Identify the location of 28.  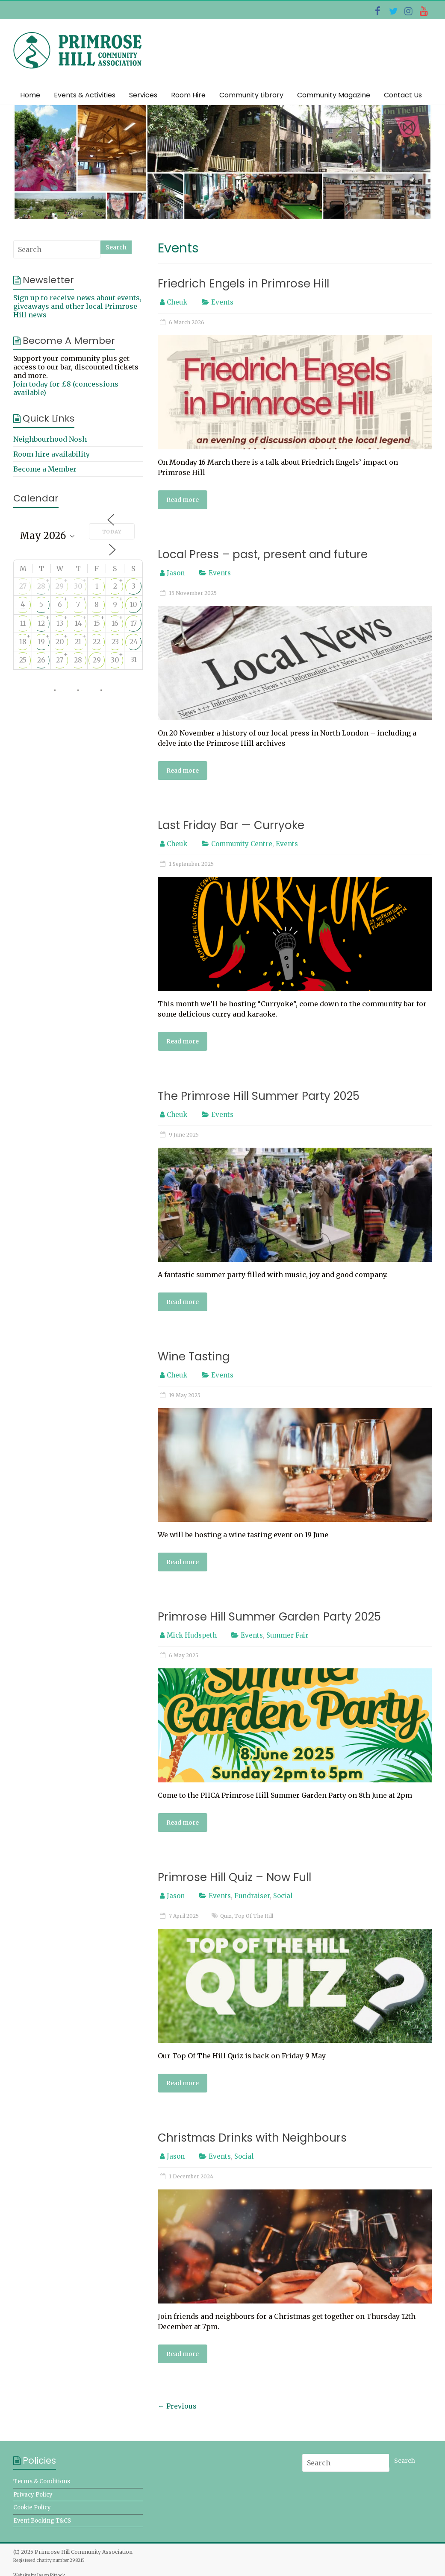
(41, 586).